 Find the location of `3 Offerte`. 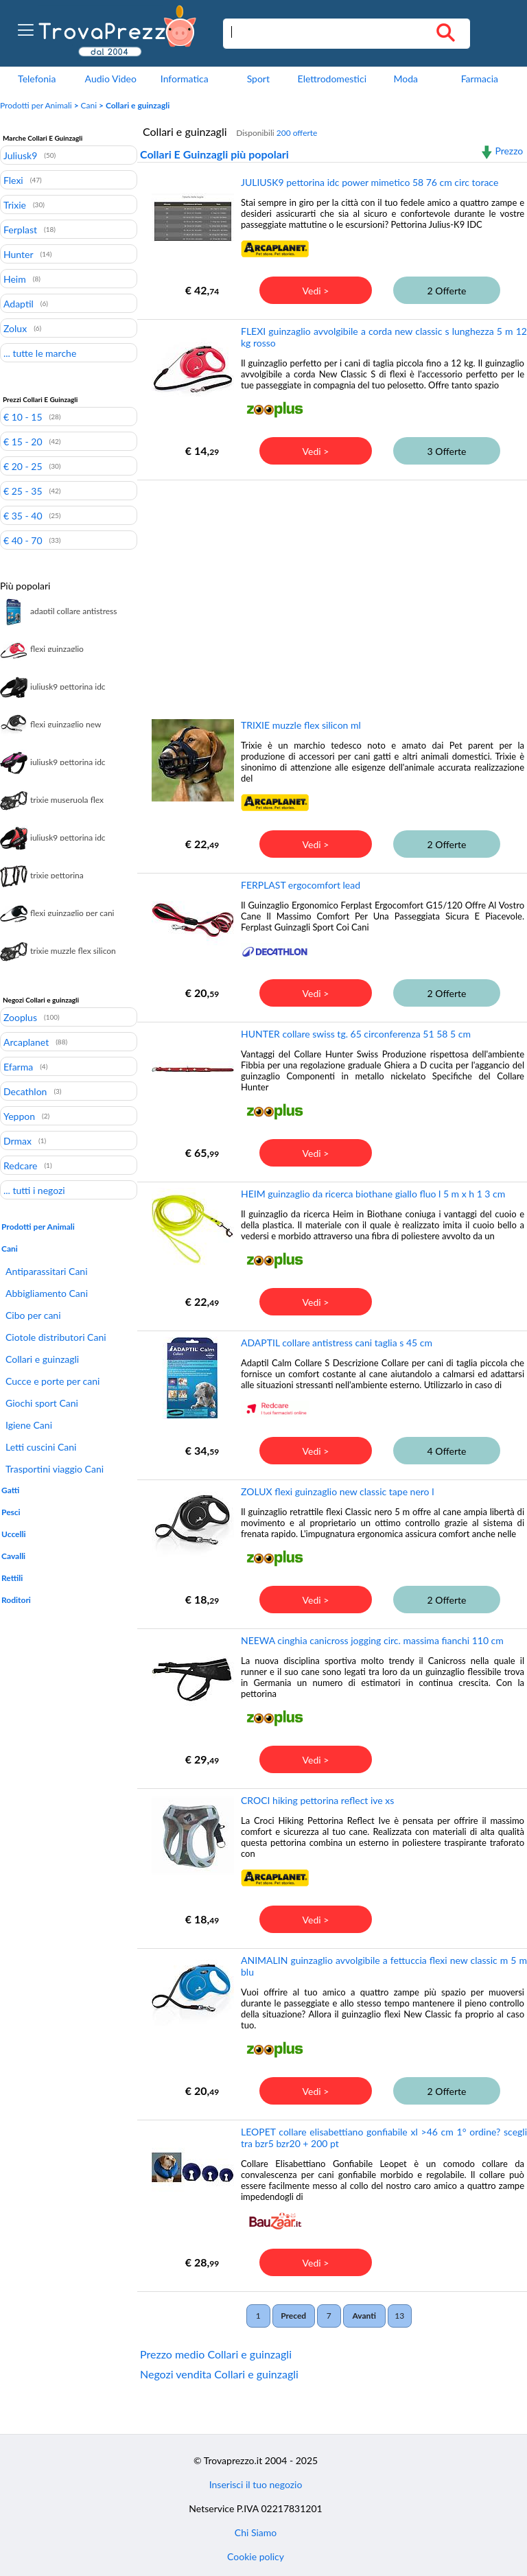

3 Offerte is located at coordinates (447, 451).